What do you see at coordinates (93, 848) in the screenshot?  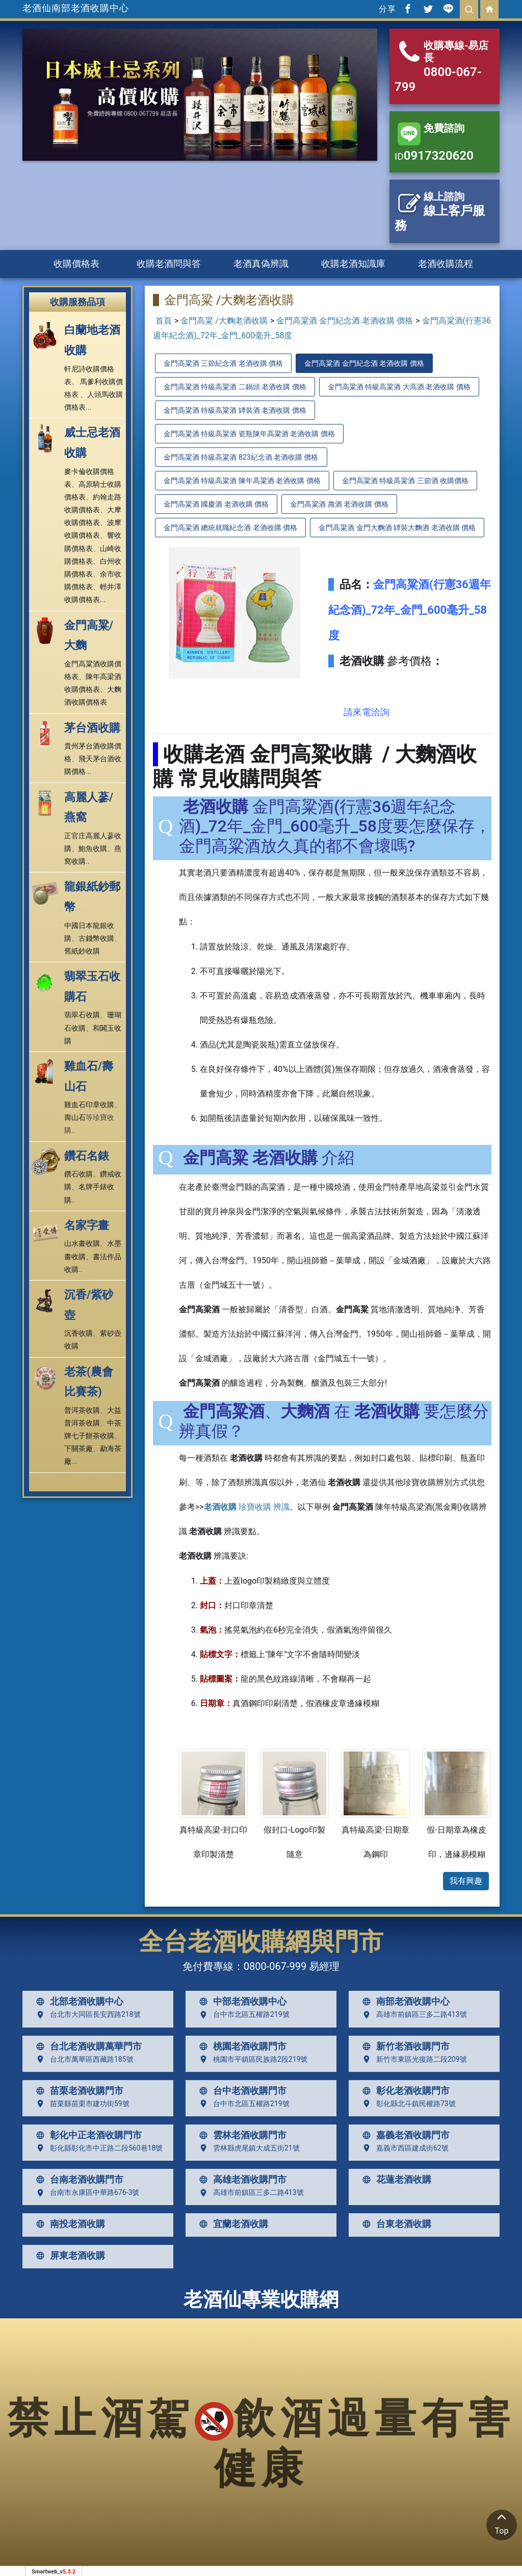 I see `鮑魚收購` at bounding box center [93, 848].